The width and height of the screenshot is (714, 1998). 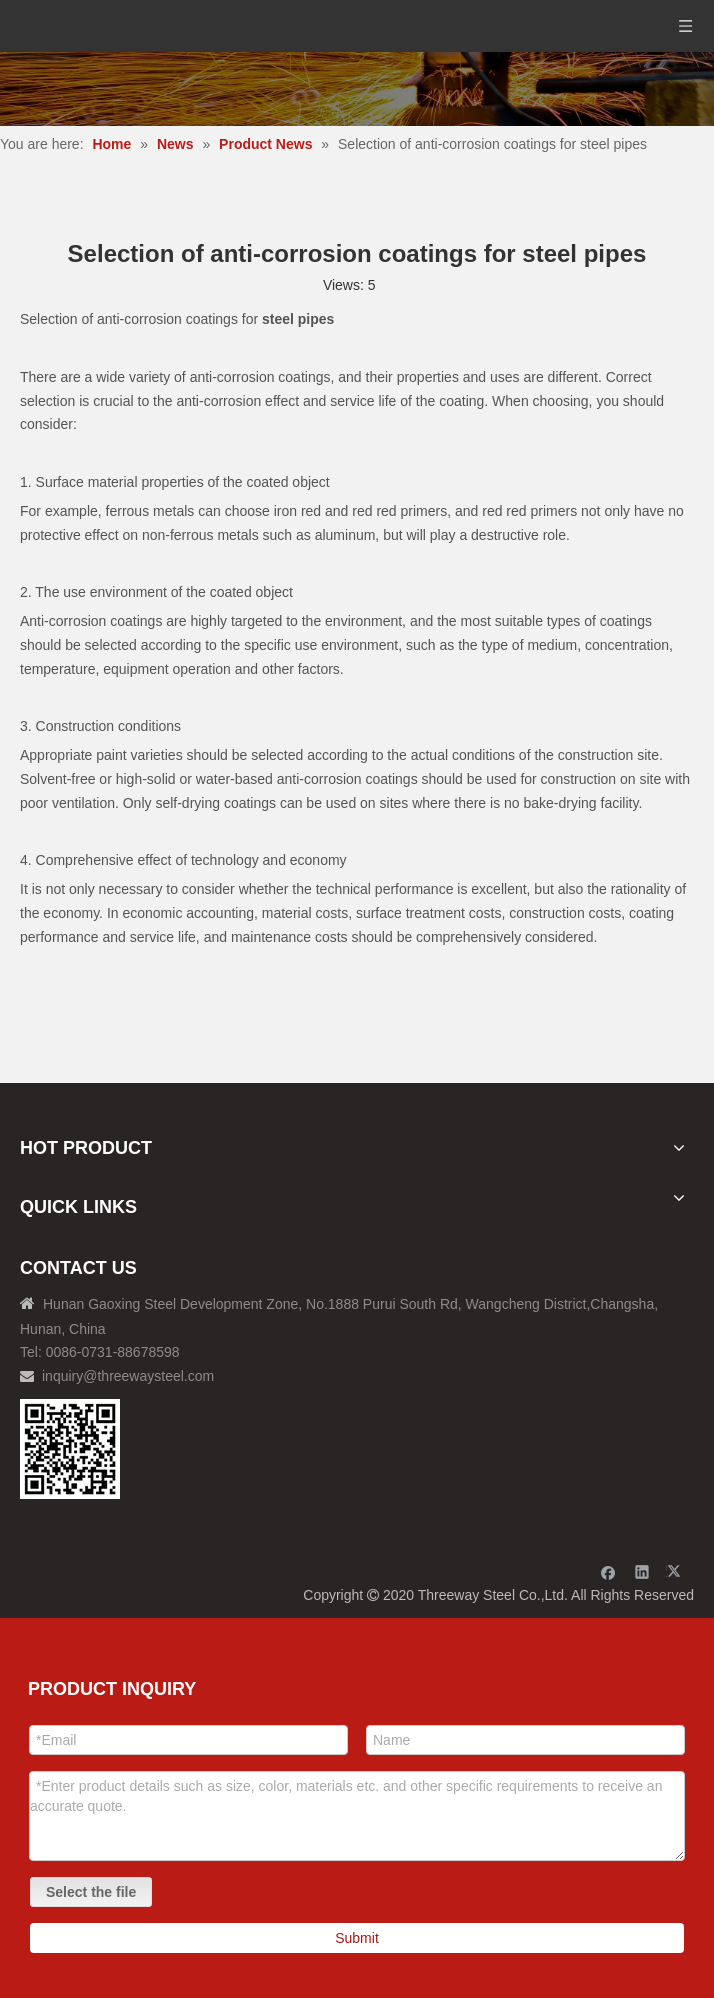 What do you see at coordinates (642, 1571) in the screenshot?
I see `[Linkedin]` at bounding box center [642, 1571].